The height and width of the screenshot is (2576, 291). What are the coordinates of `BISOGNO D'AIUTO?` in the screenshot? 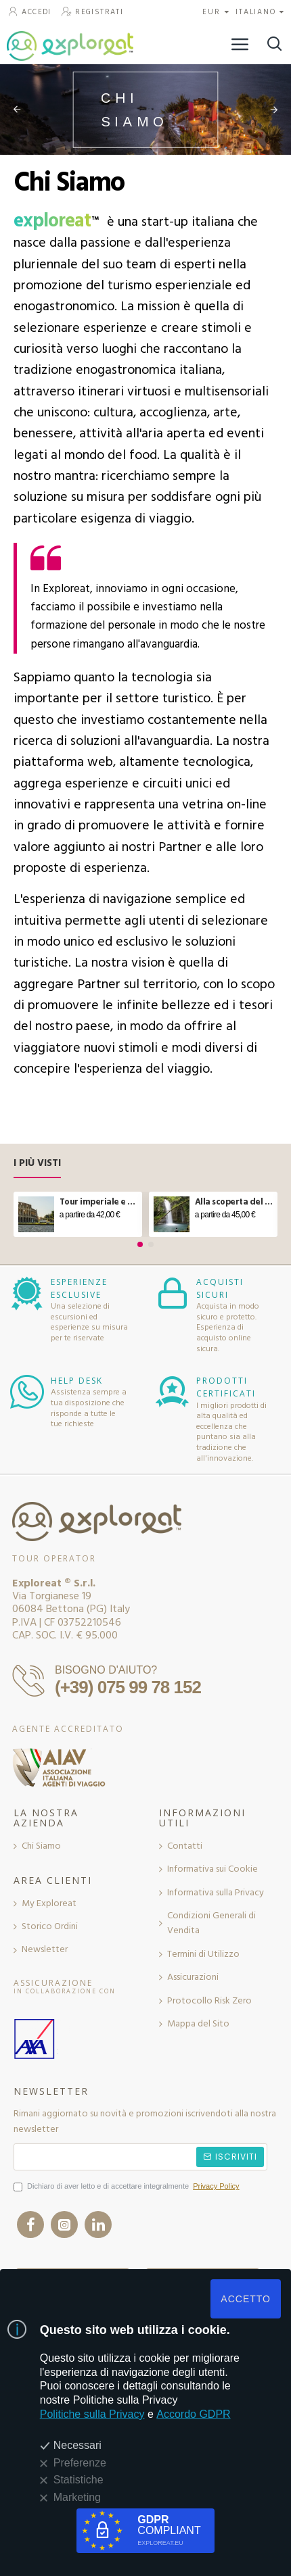 It's located at (106, 1670).